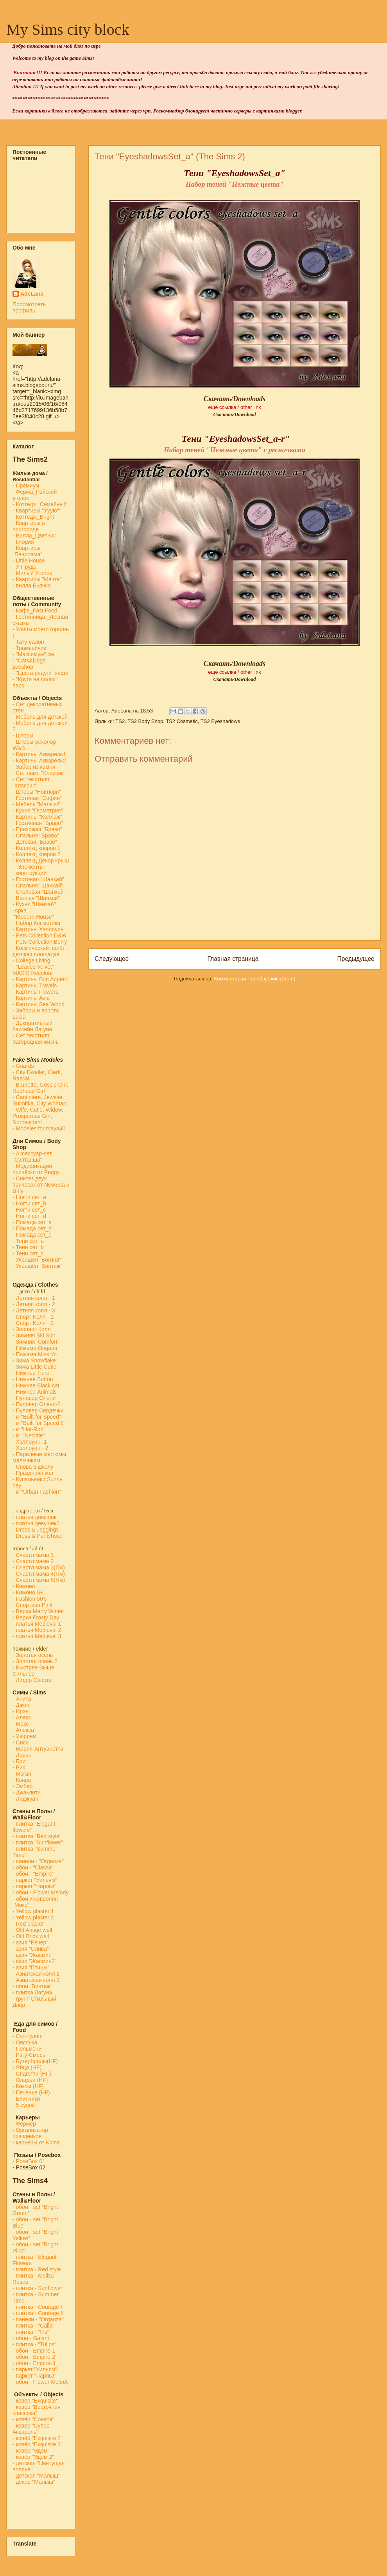  I want to click on - Квартиры "Уууют", so click(37, 510).